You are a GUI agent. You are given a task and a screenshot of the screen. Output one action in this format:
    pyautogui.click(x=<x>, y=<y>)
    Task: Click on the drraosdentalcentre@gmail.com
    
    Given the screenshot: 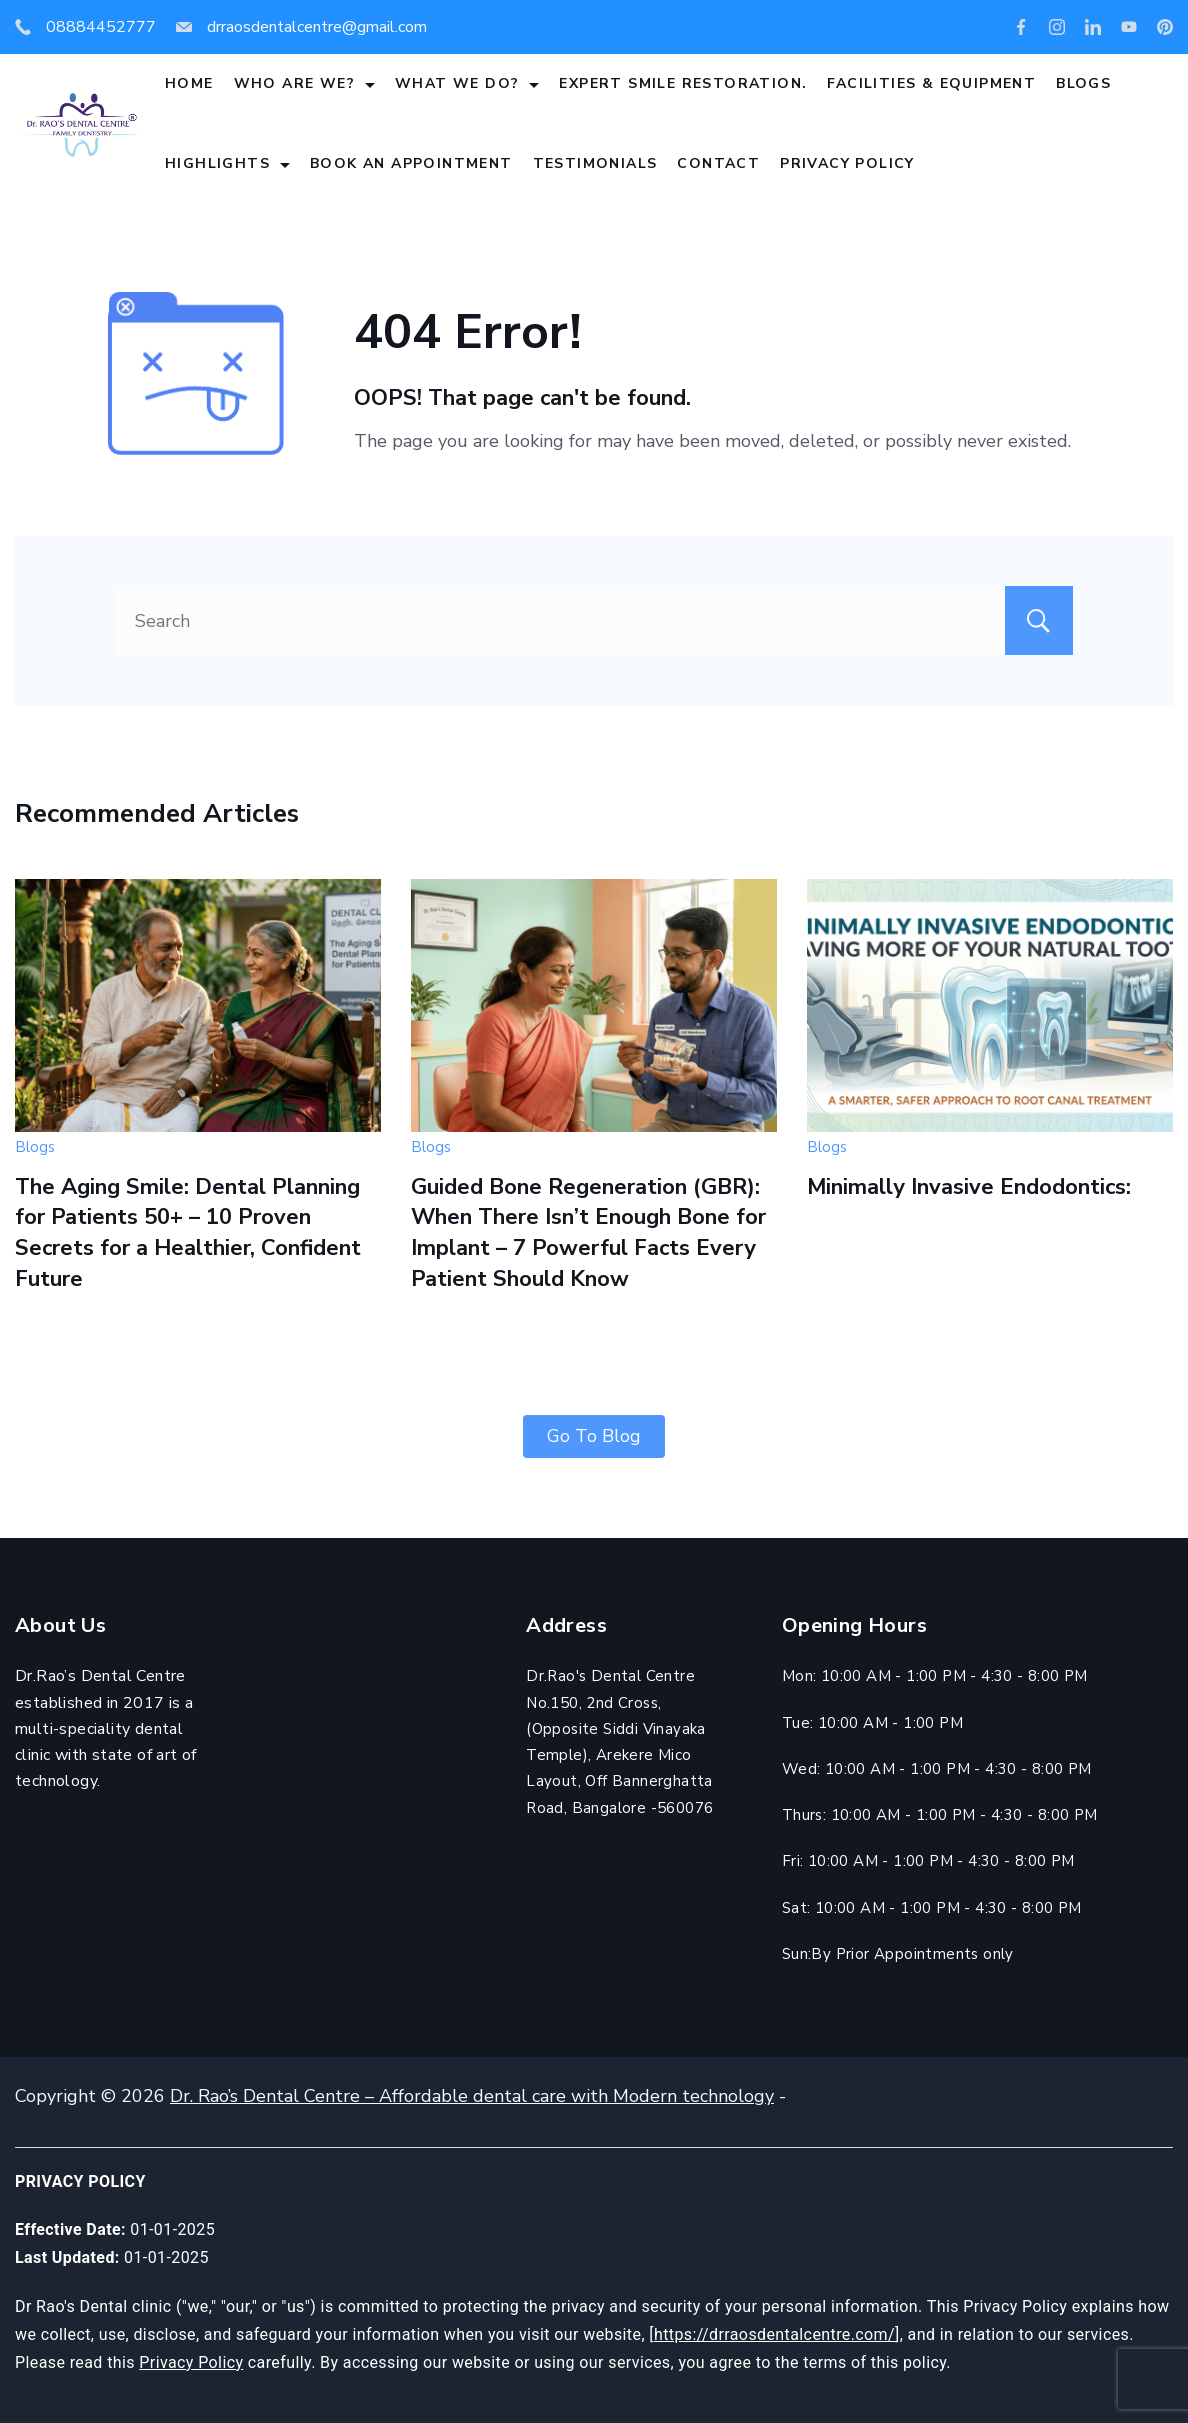 What is the action you would take?
    pyautogui.click(x=317, y=27)
    